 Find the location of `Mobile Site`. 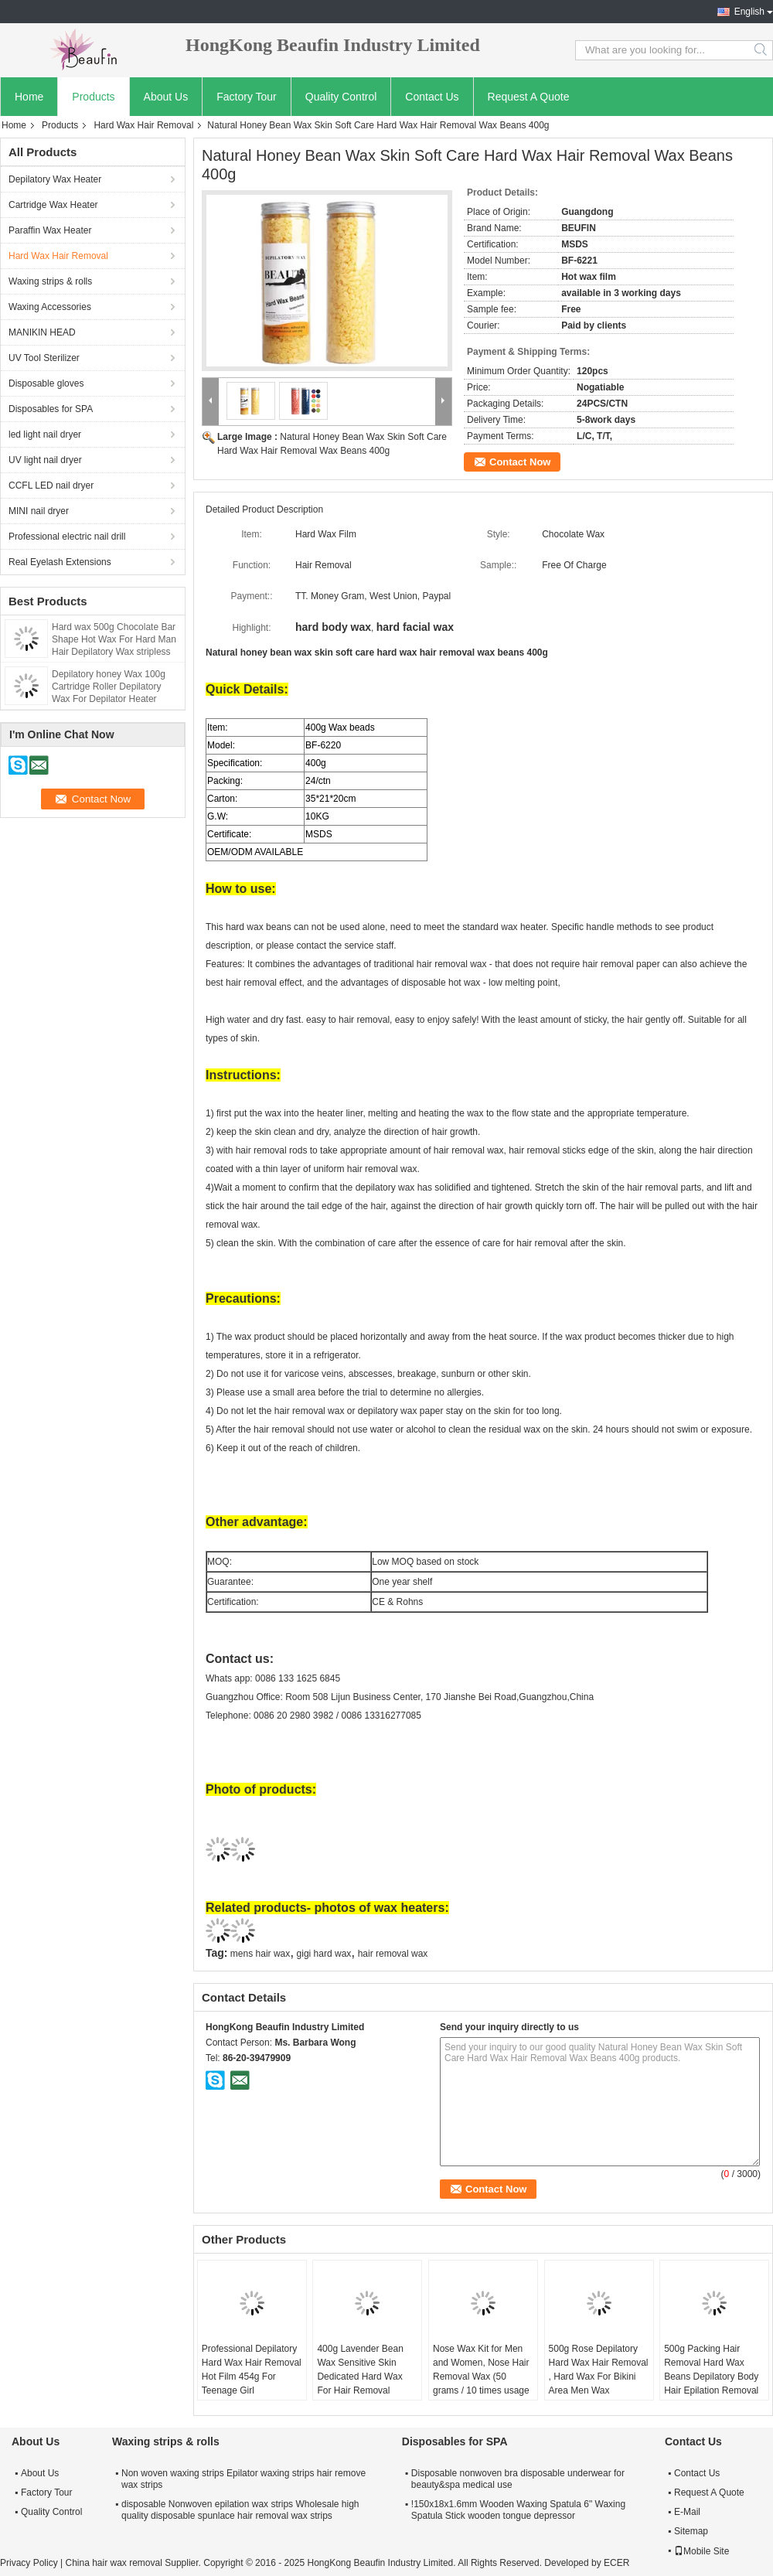

Mobile Site is located at coordinates (701, 2551).